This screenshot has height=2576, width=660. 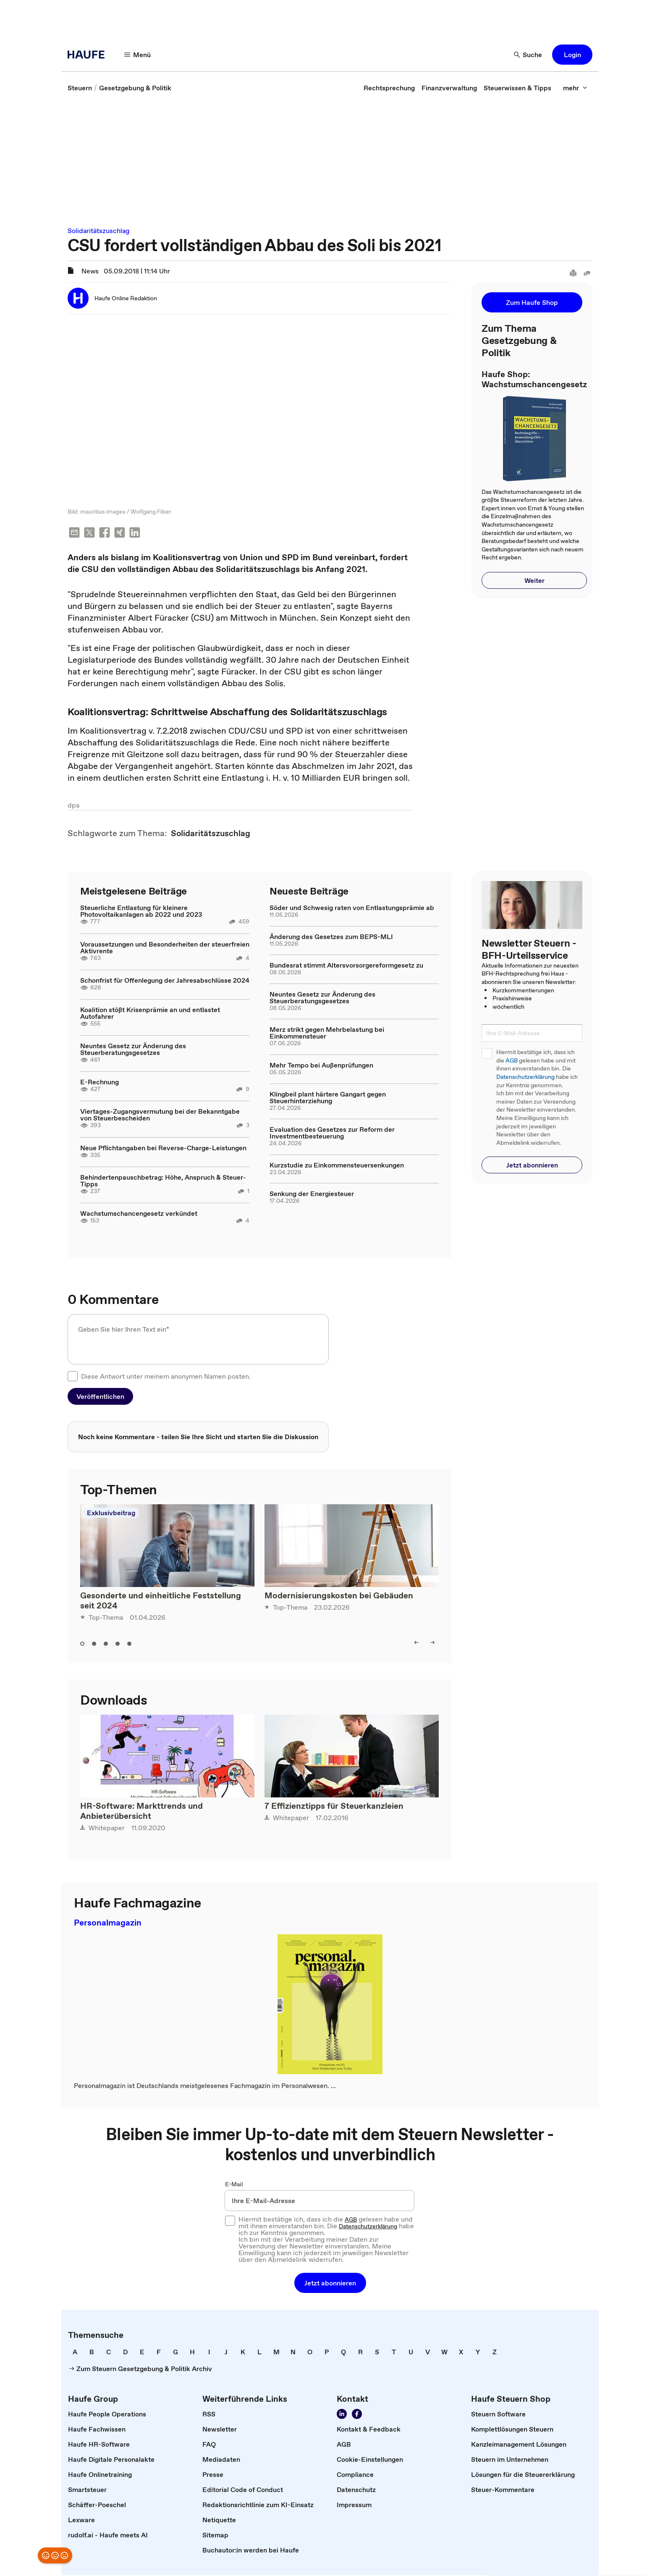 I want to click on [mehr], so click(x=575, y=87).